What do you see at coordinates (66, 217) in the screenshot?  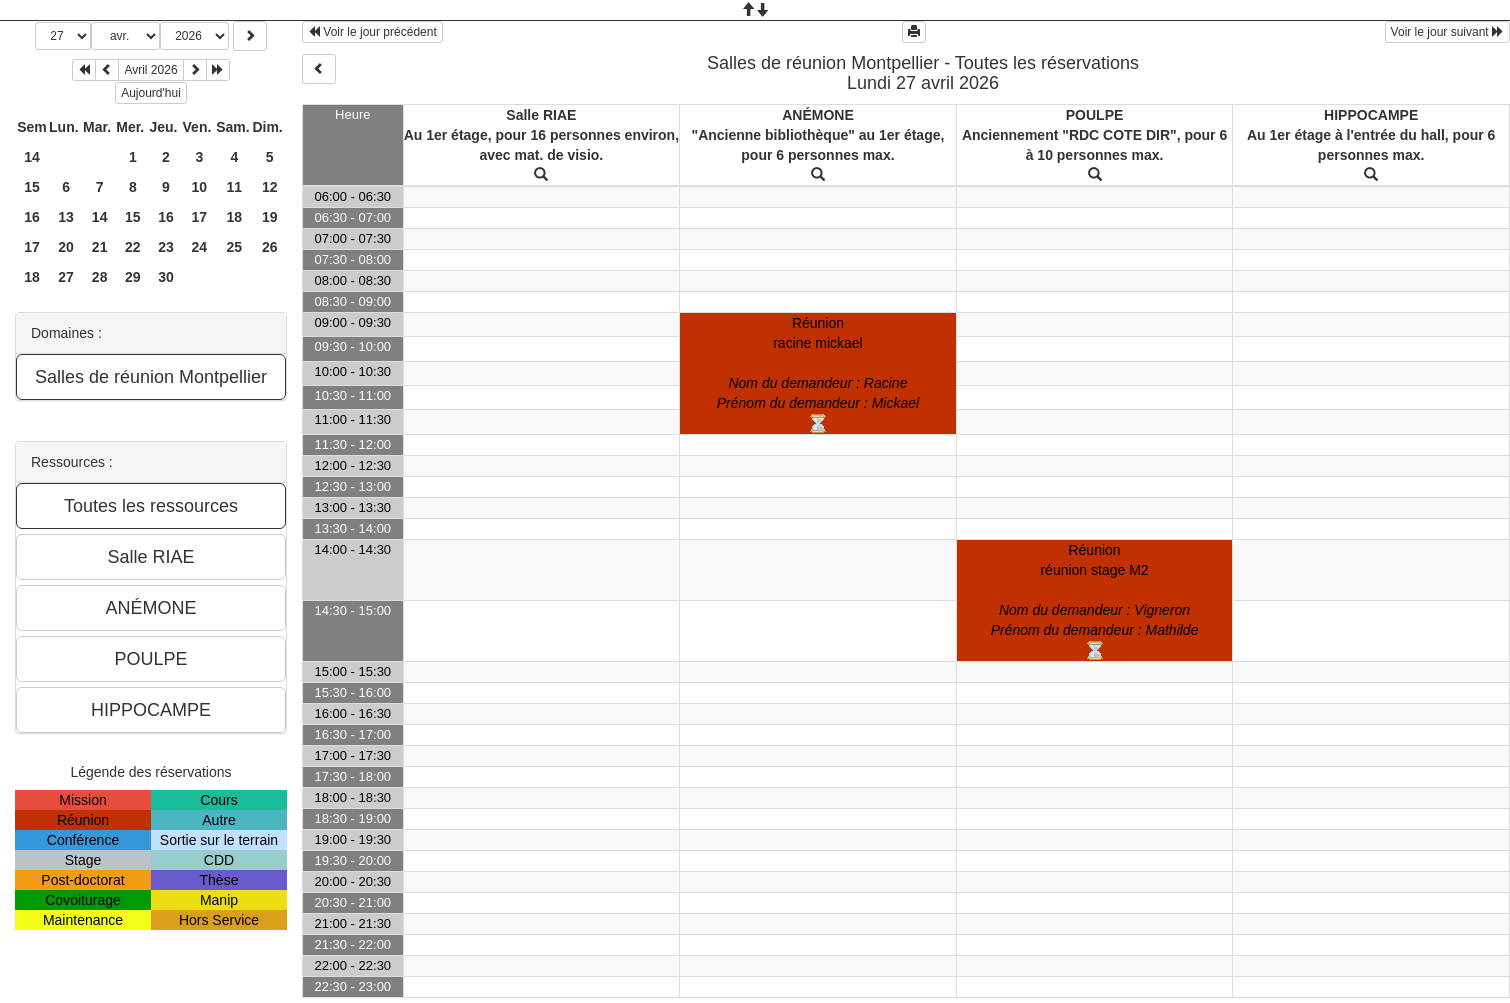 I see `13` at bounding box center [66, 217].